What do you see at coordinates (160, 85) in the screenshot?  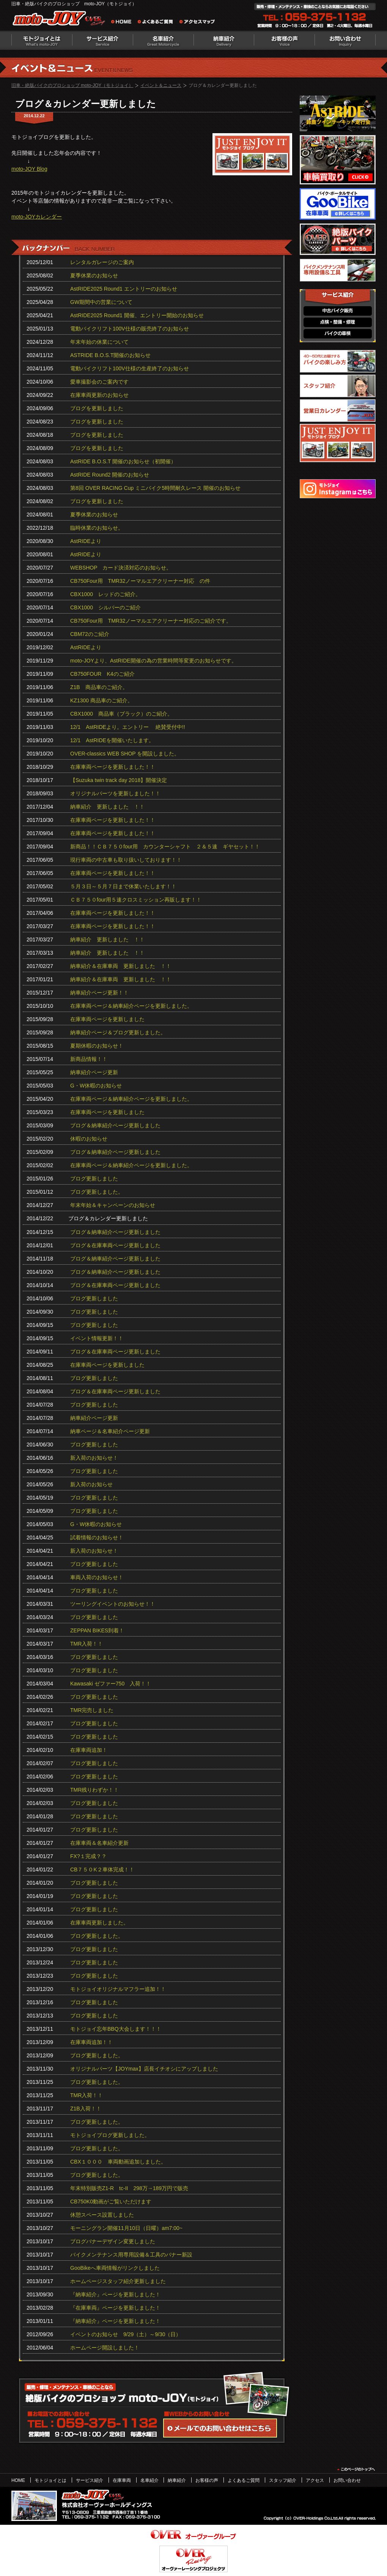 I see `イベント＆ニュース` at bounding box center [160, 85].